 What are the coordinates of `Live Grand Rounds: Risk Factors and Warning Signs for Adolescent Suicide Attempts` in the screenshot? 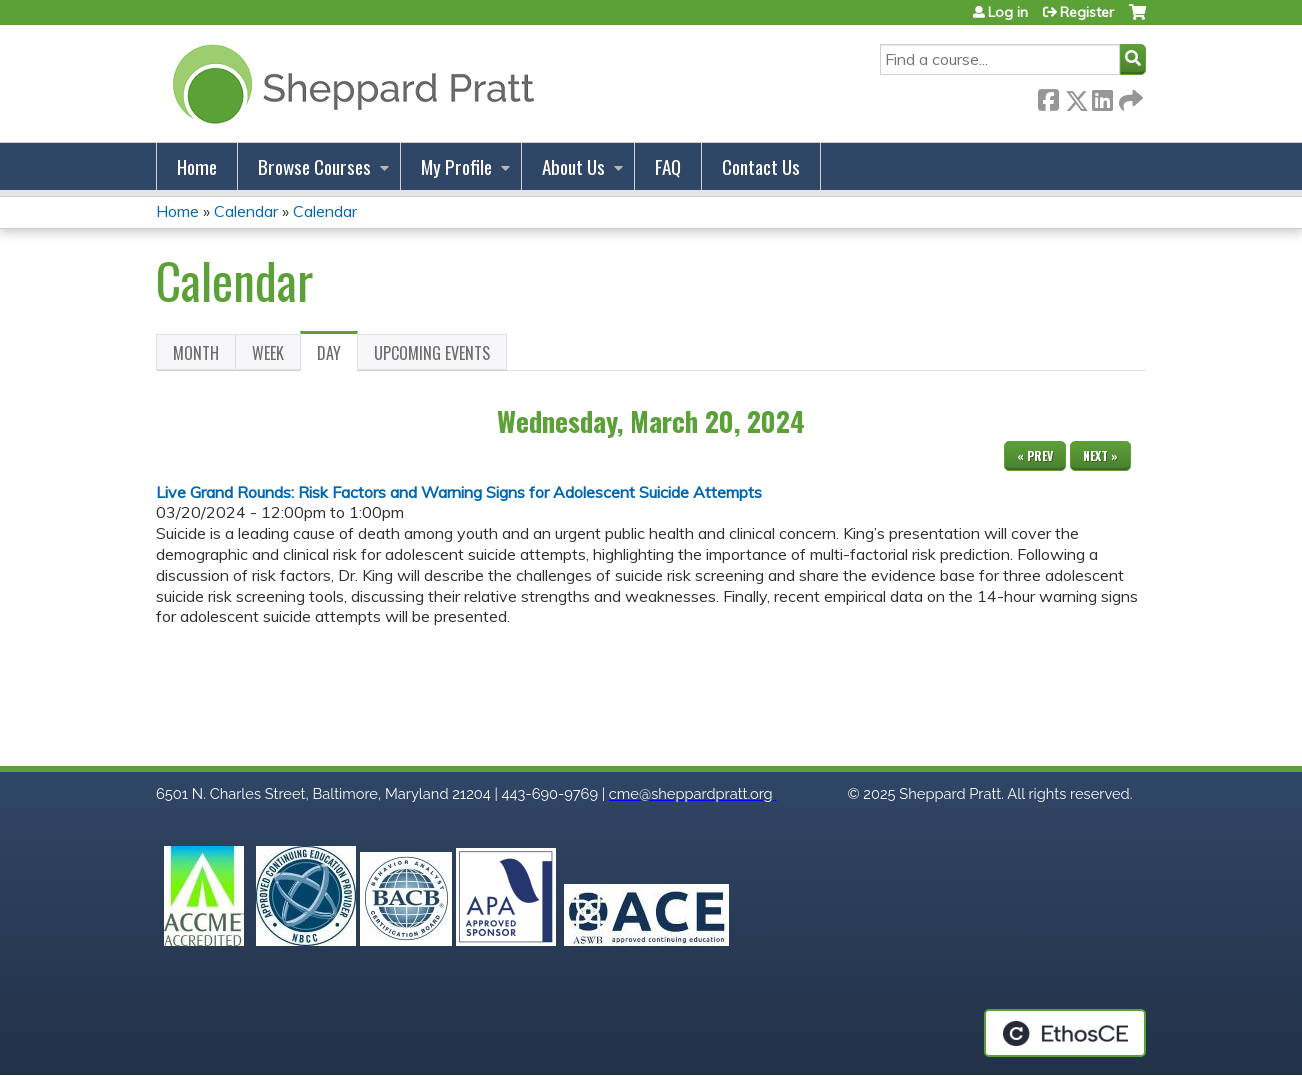 It's located at (459, 492).